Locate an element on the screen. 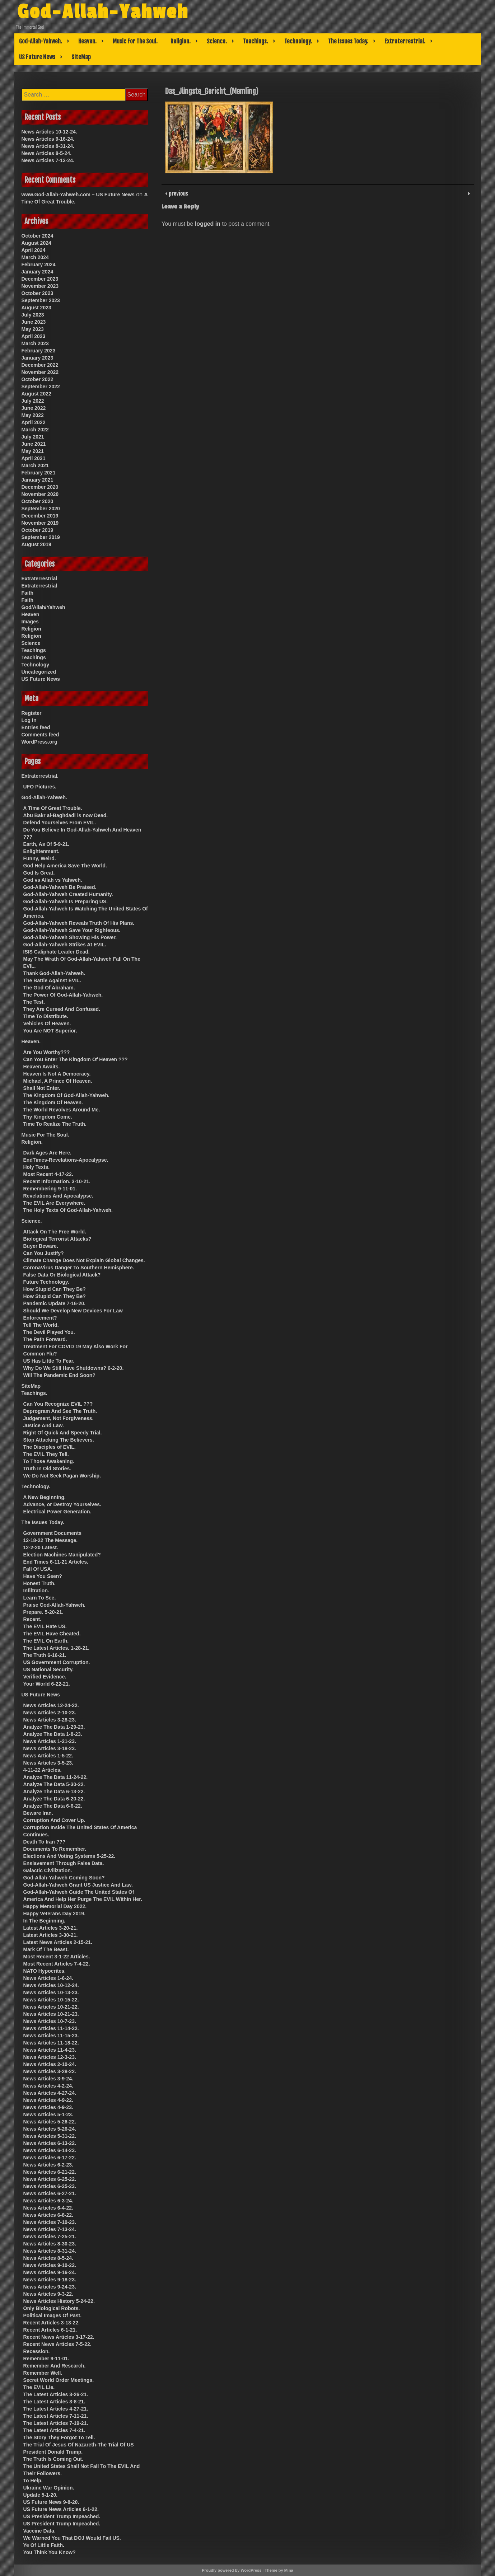 The image size is (495, 2576). September 2023 is located at coordinates (41, 300).